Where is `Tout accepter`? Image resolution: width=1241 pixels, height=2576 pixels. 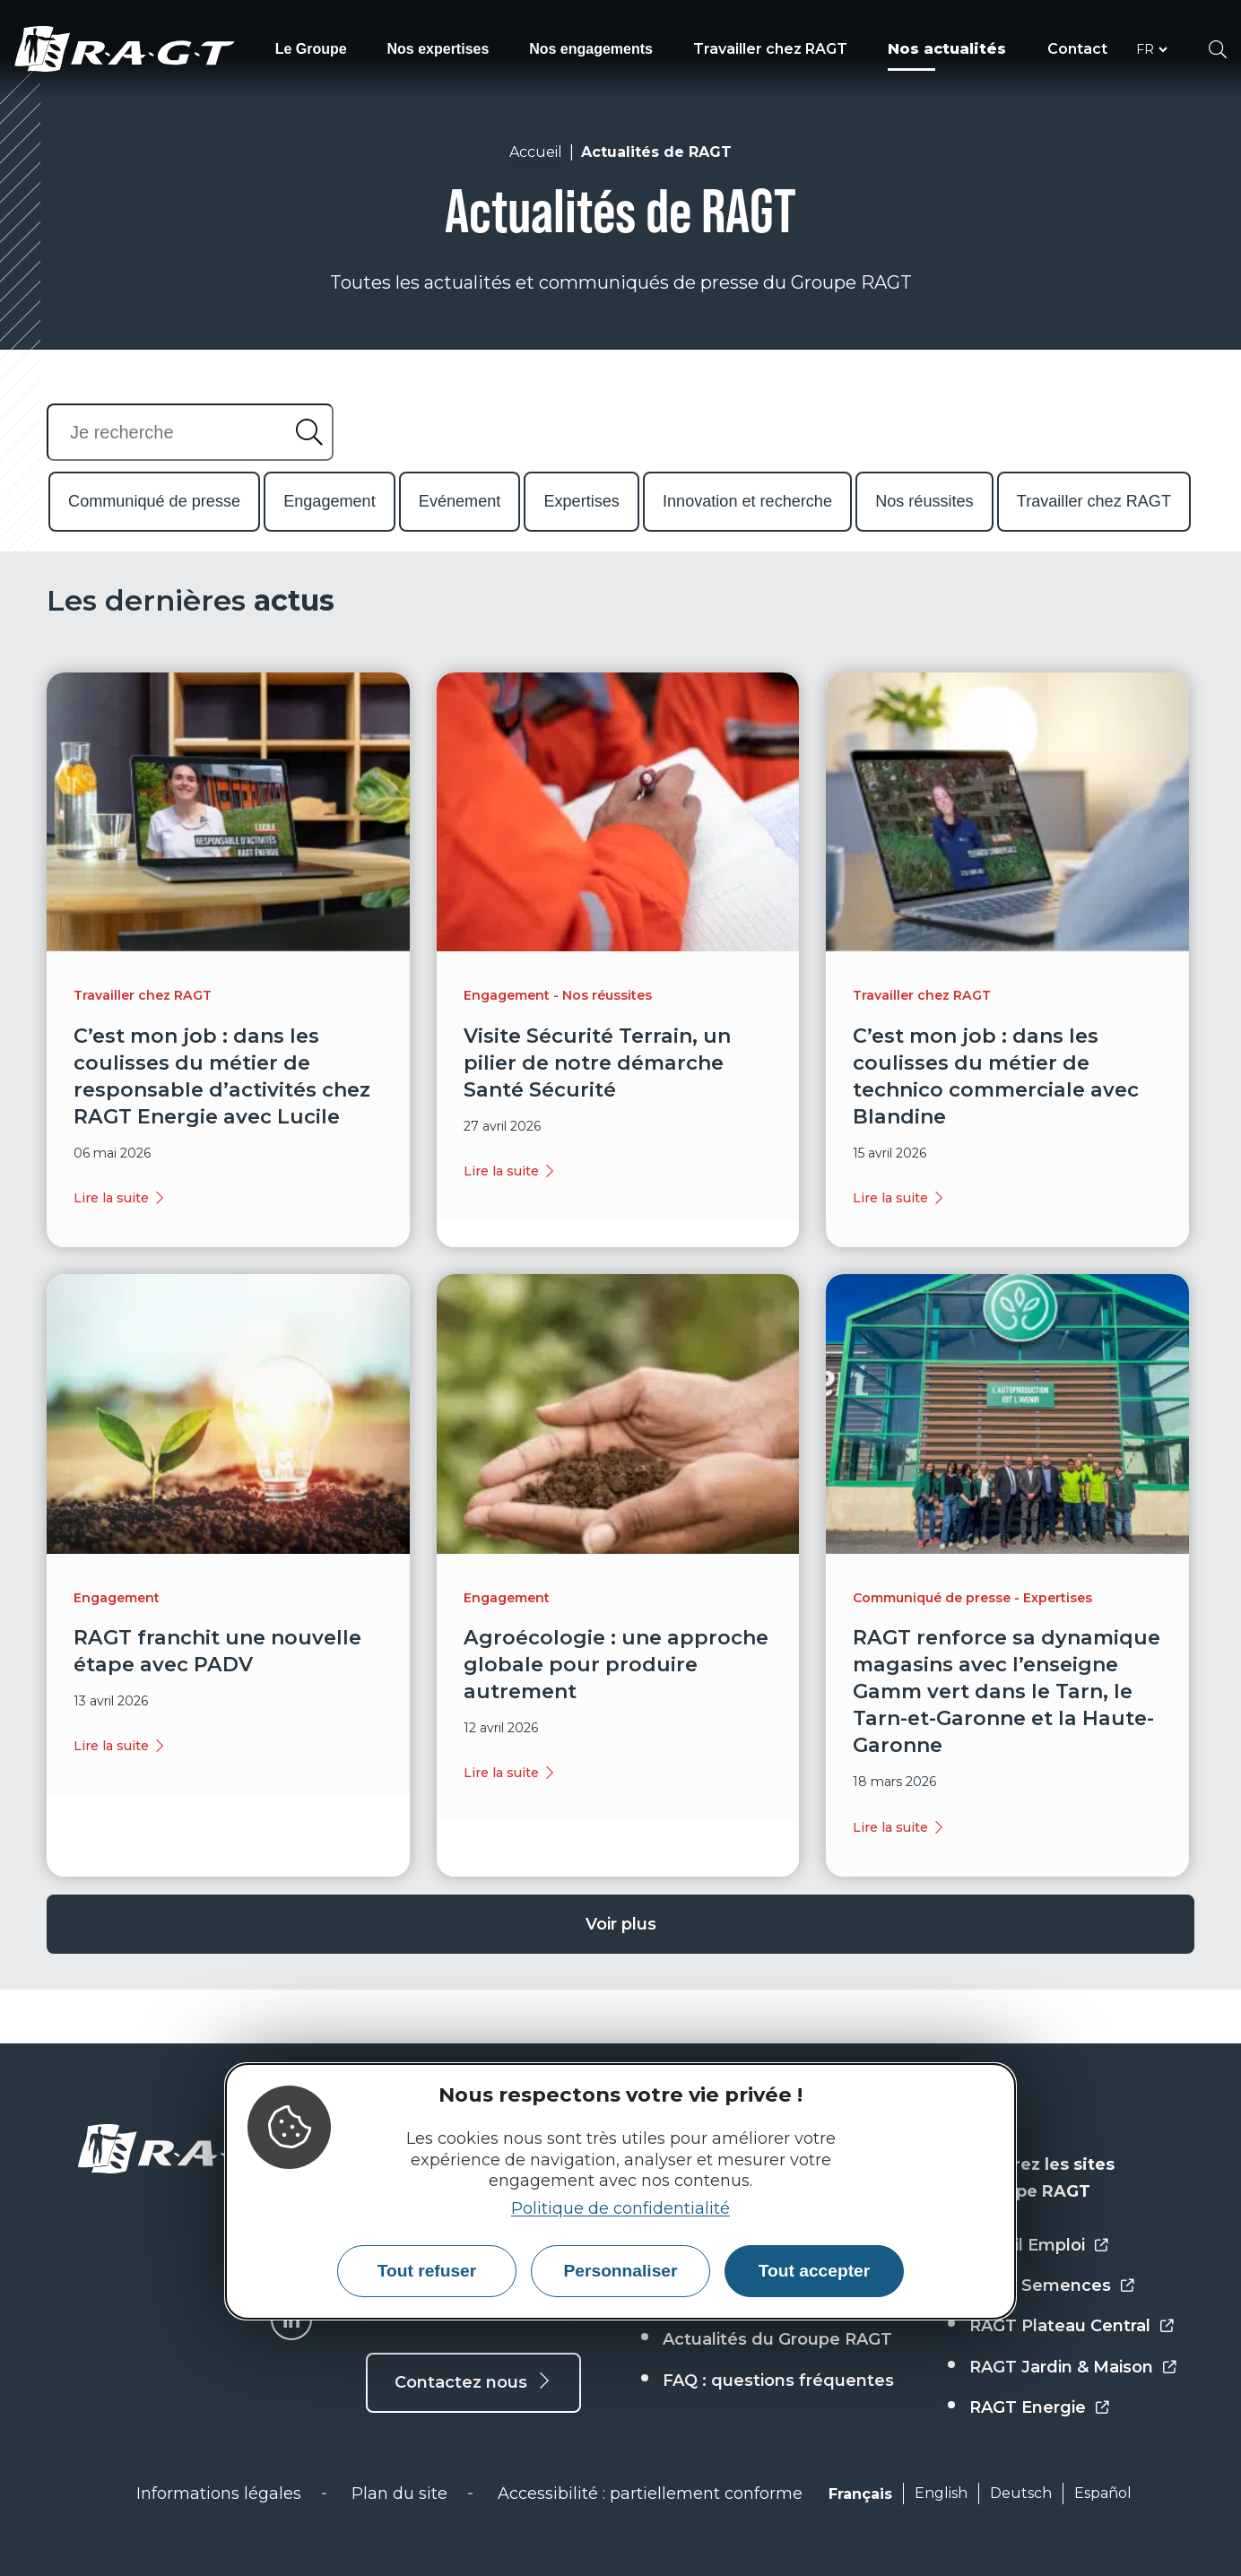 Tout accepter is located at coordinates (814, 2270).